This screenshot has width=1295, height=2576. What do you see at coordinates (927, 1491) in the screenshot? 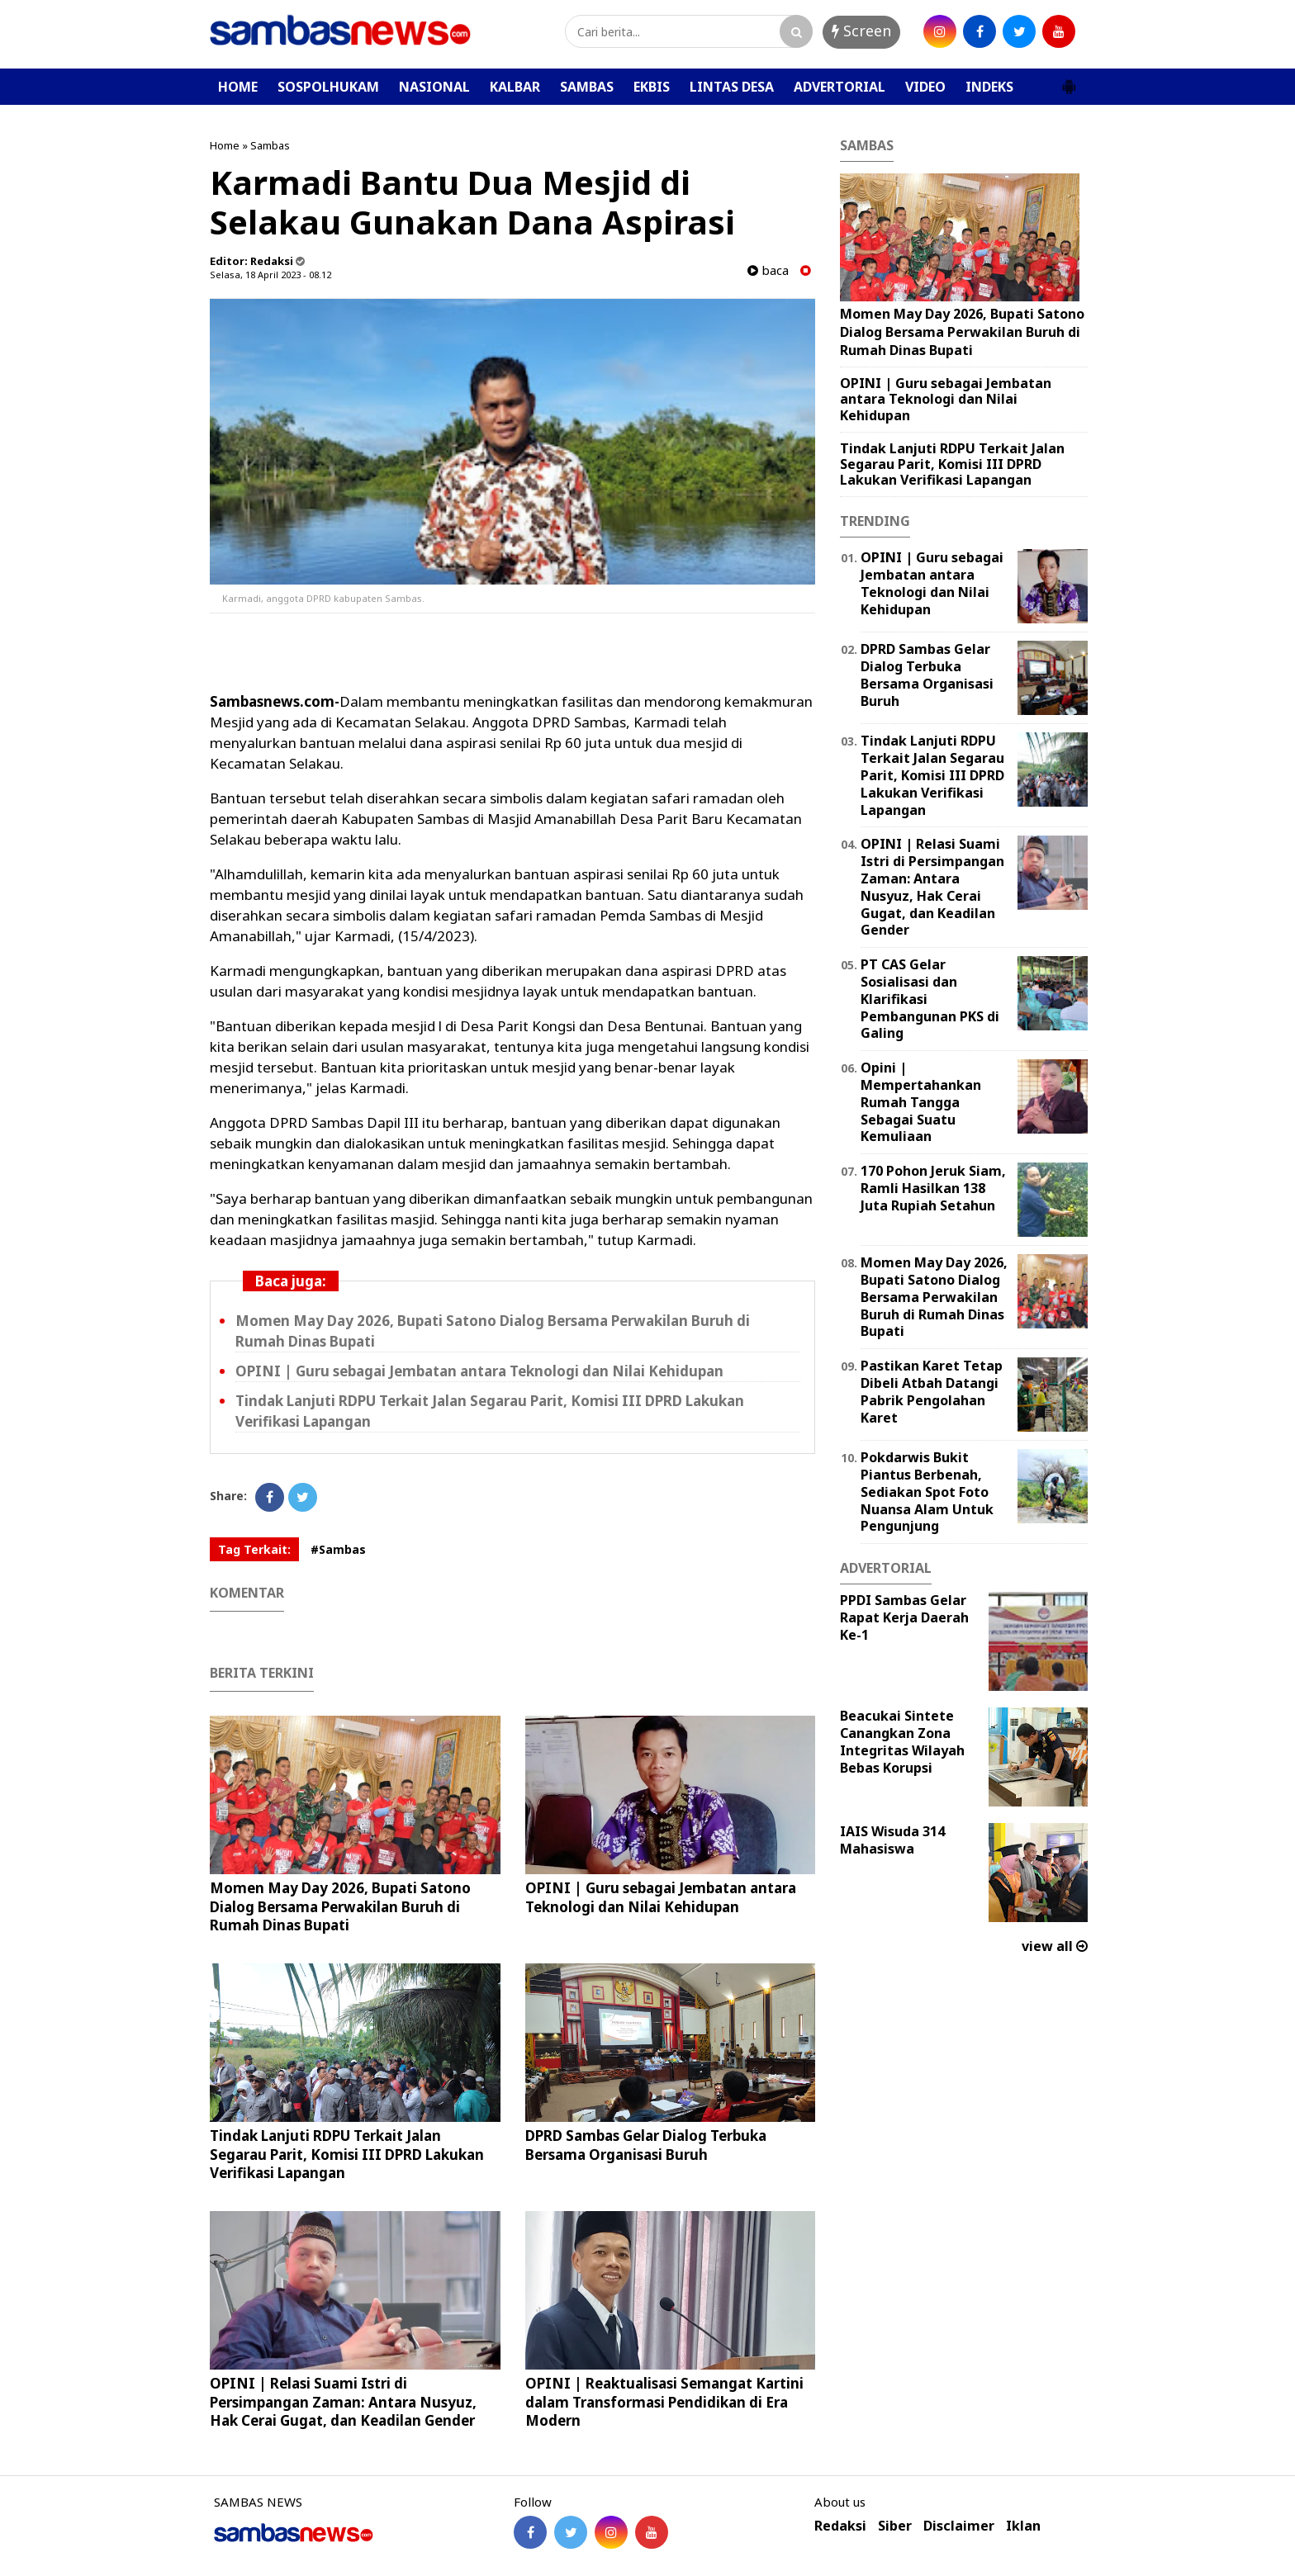
I see `Pokdarwis Bukit Piantus Berbenah, Sediakan Spot Foto Nuansa Alam Untuk Pengunjung` at bounding box center [927, 1491].